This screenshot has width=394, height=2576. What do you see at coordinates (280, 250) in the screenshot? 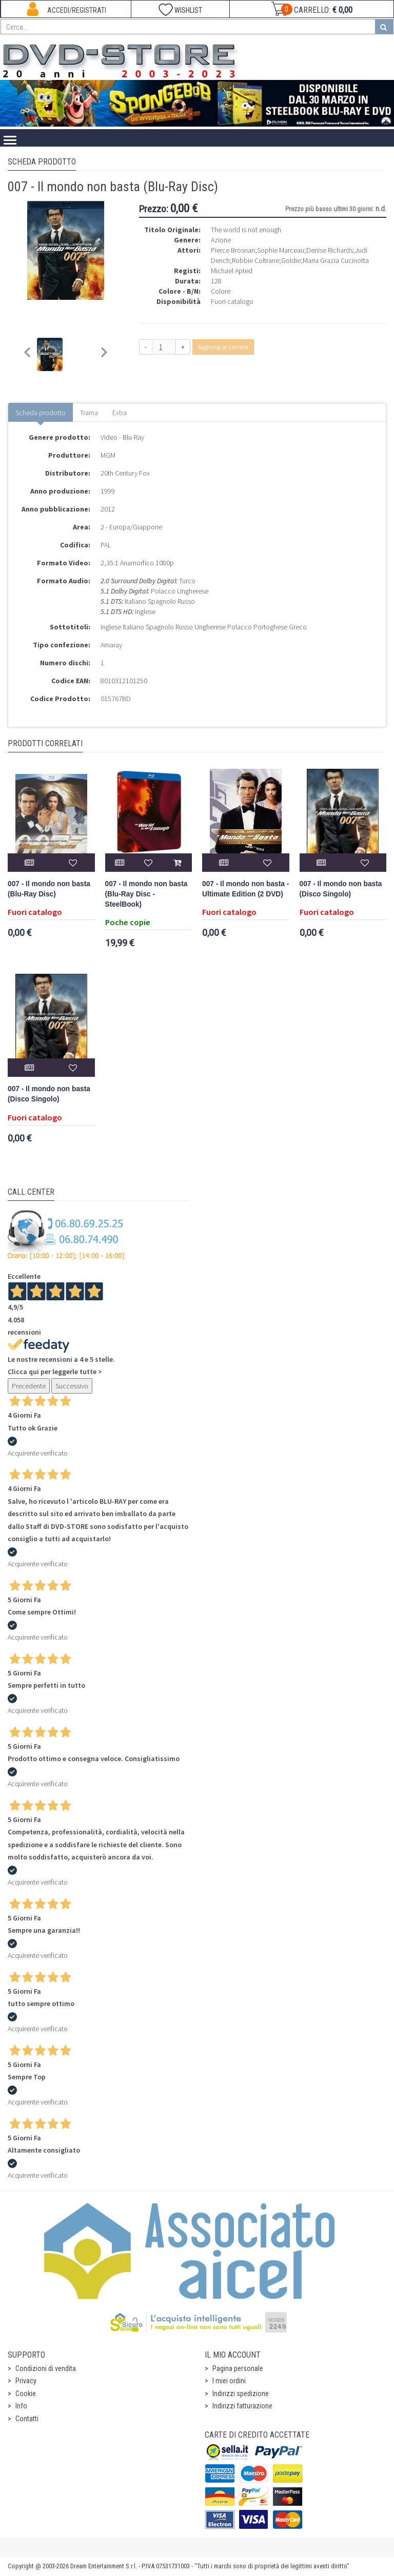
I see `Sophie Marceau` at bounding box center [280, 250].